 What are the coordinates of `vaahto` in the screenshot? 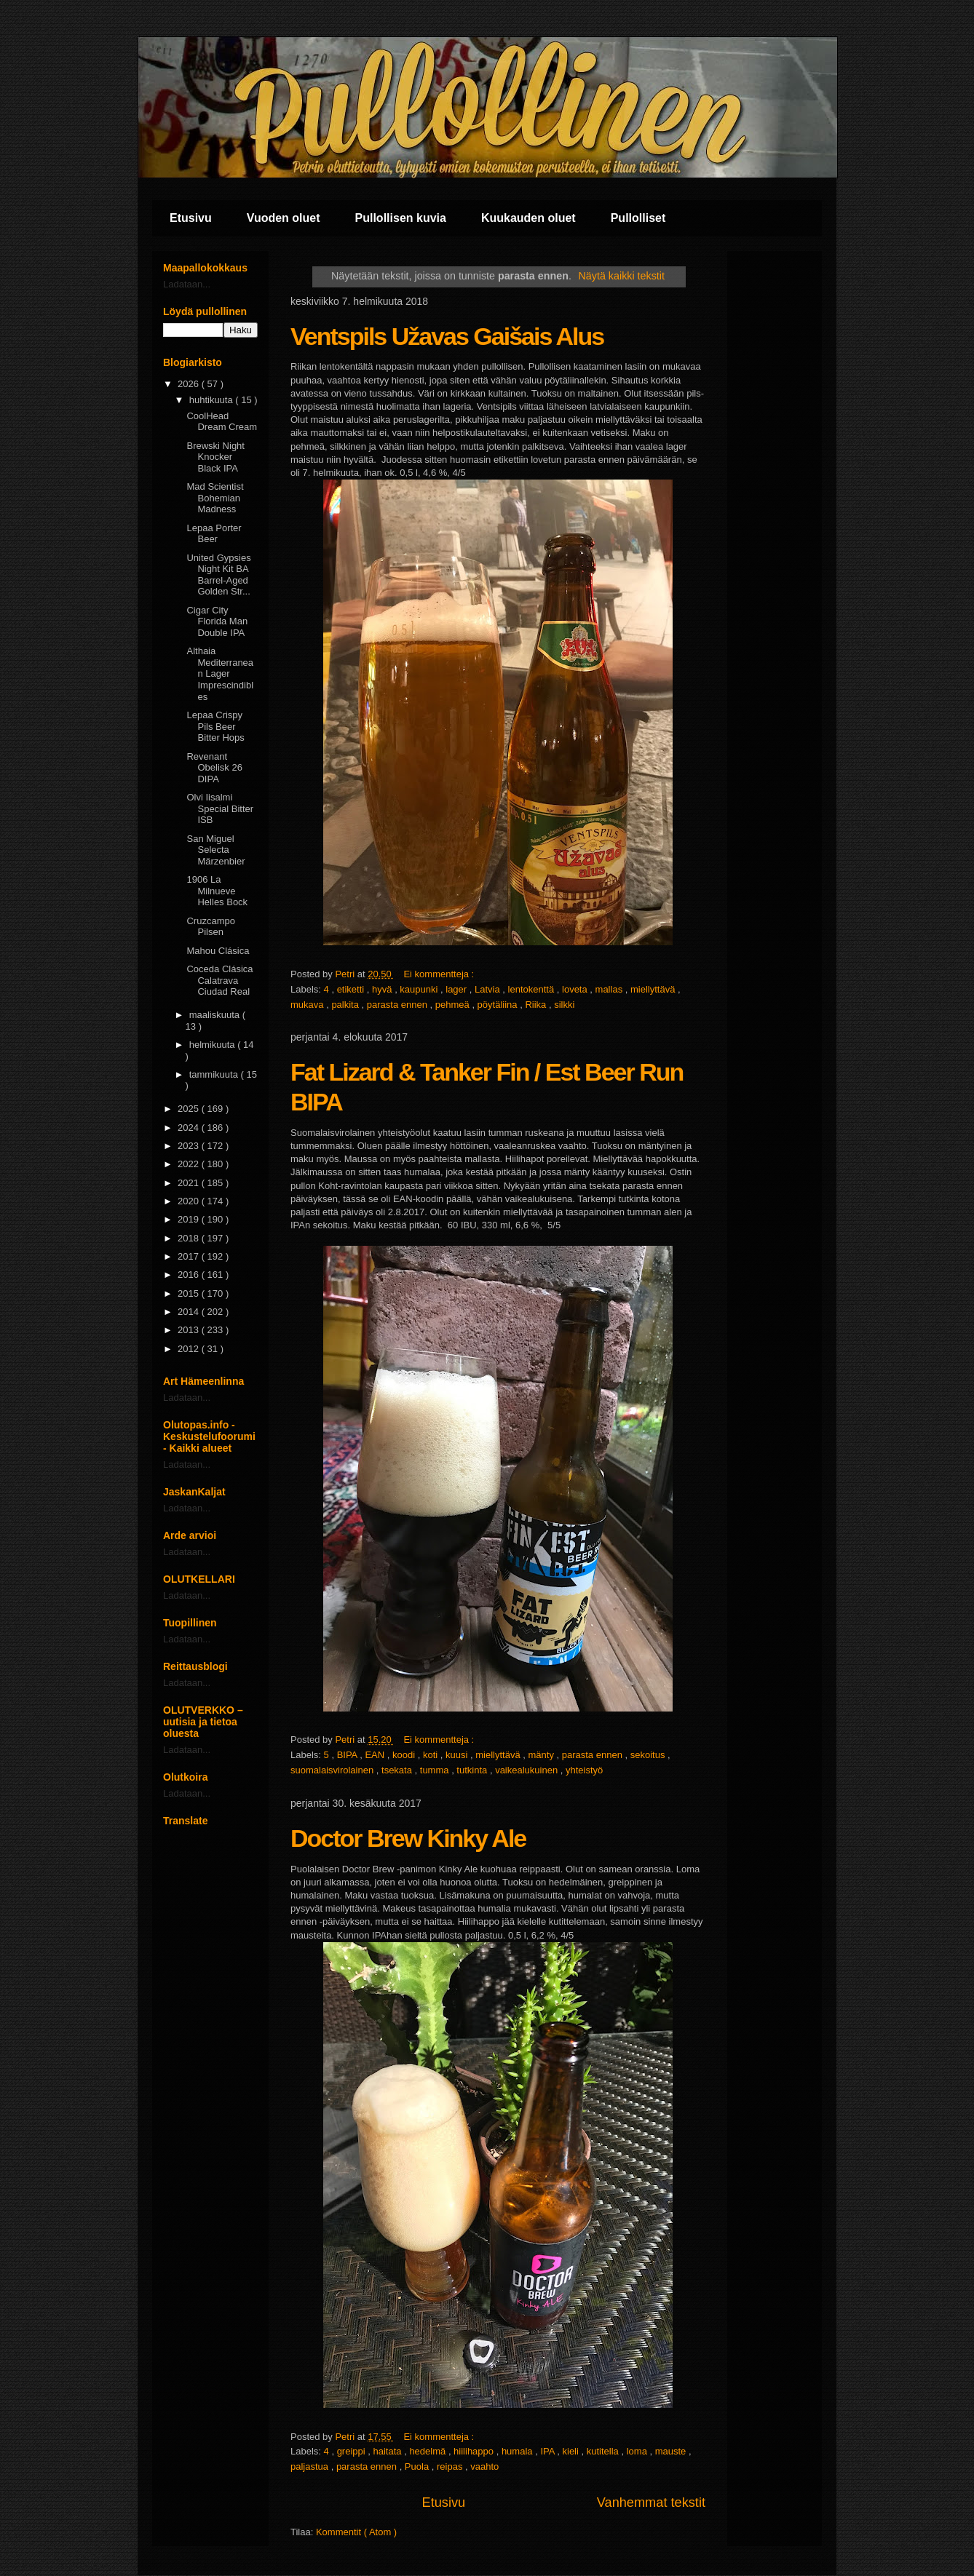 It's located at (484, 2466).